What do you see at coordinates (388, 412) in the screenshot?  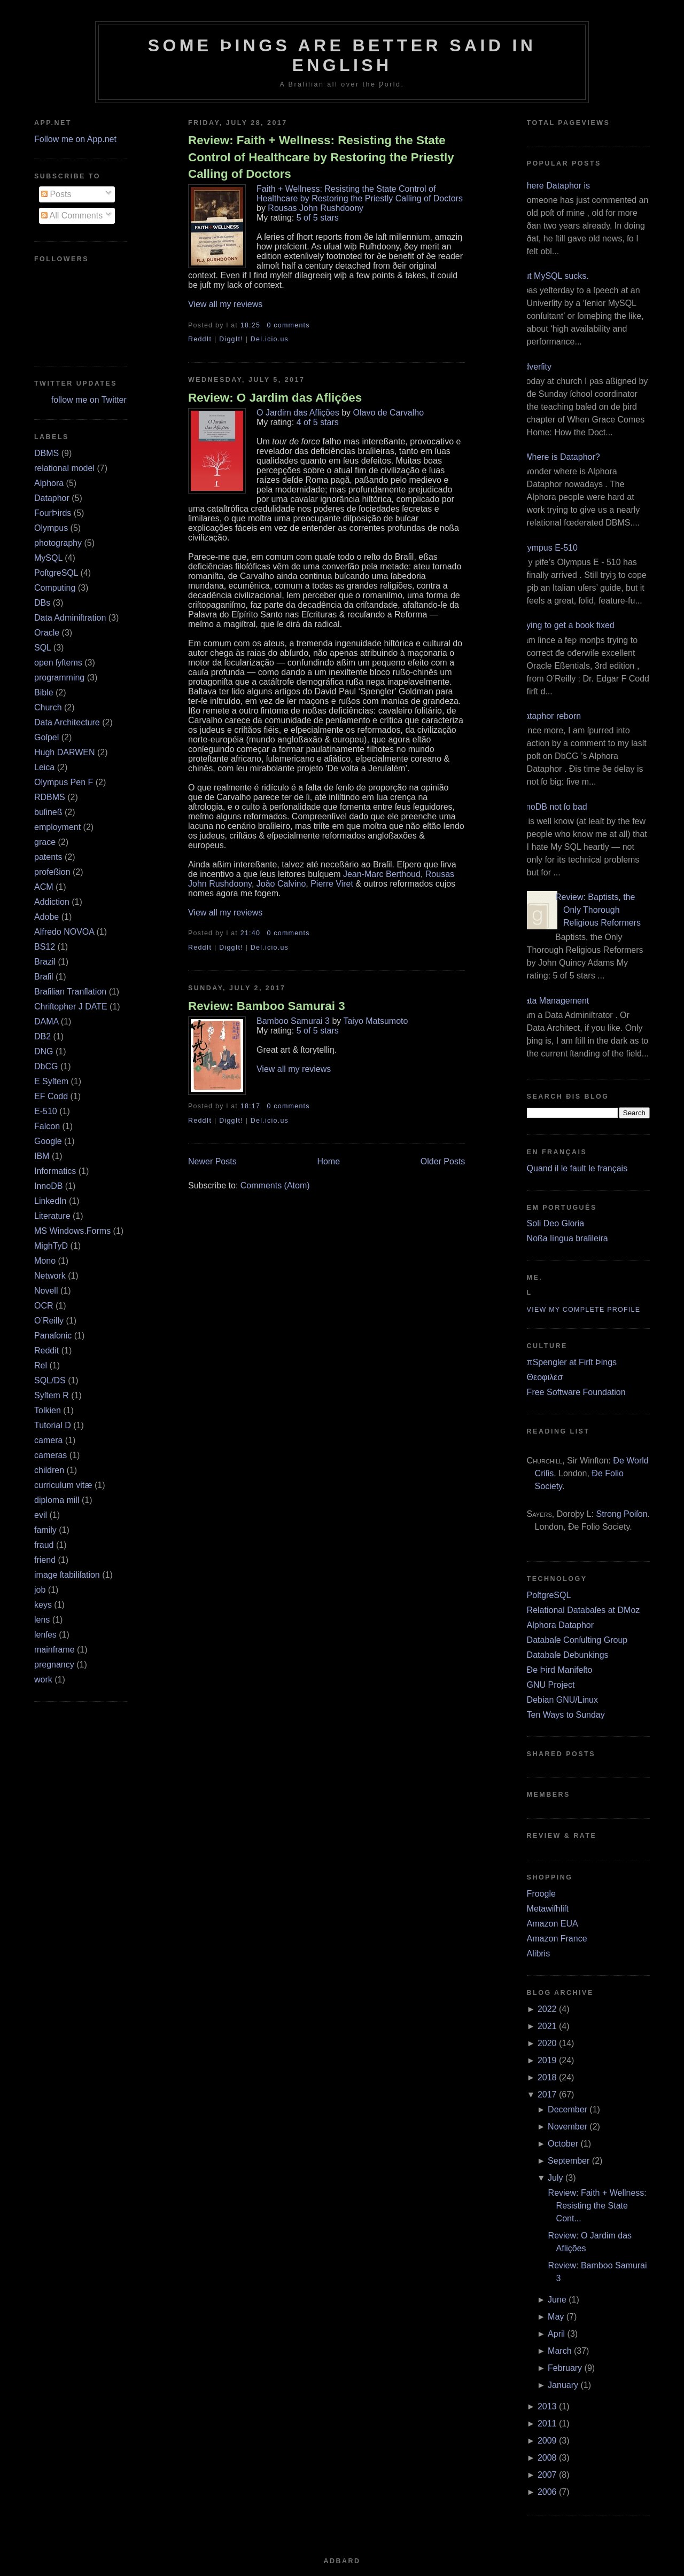 I see `Olavo de Carvalho` at bounding box center [388, 412].